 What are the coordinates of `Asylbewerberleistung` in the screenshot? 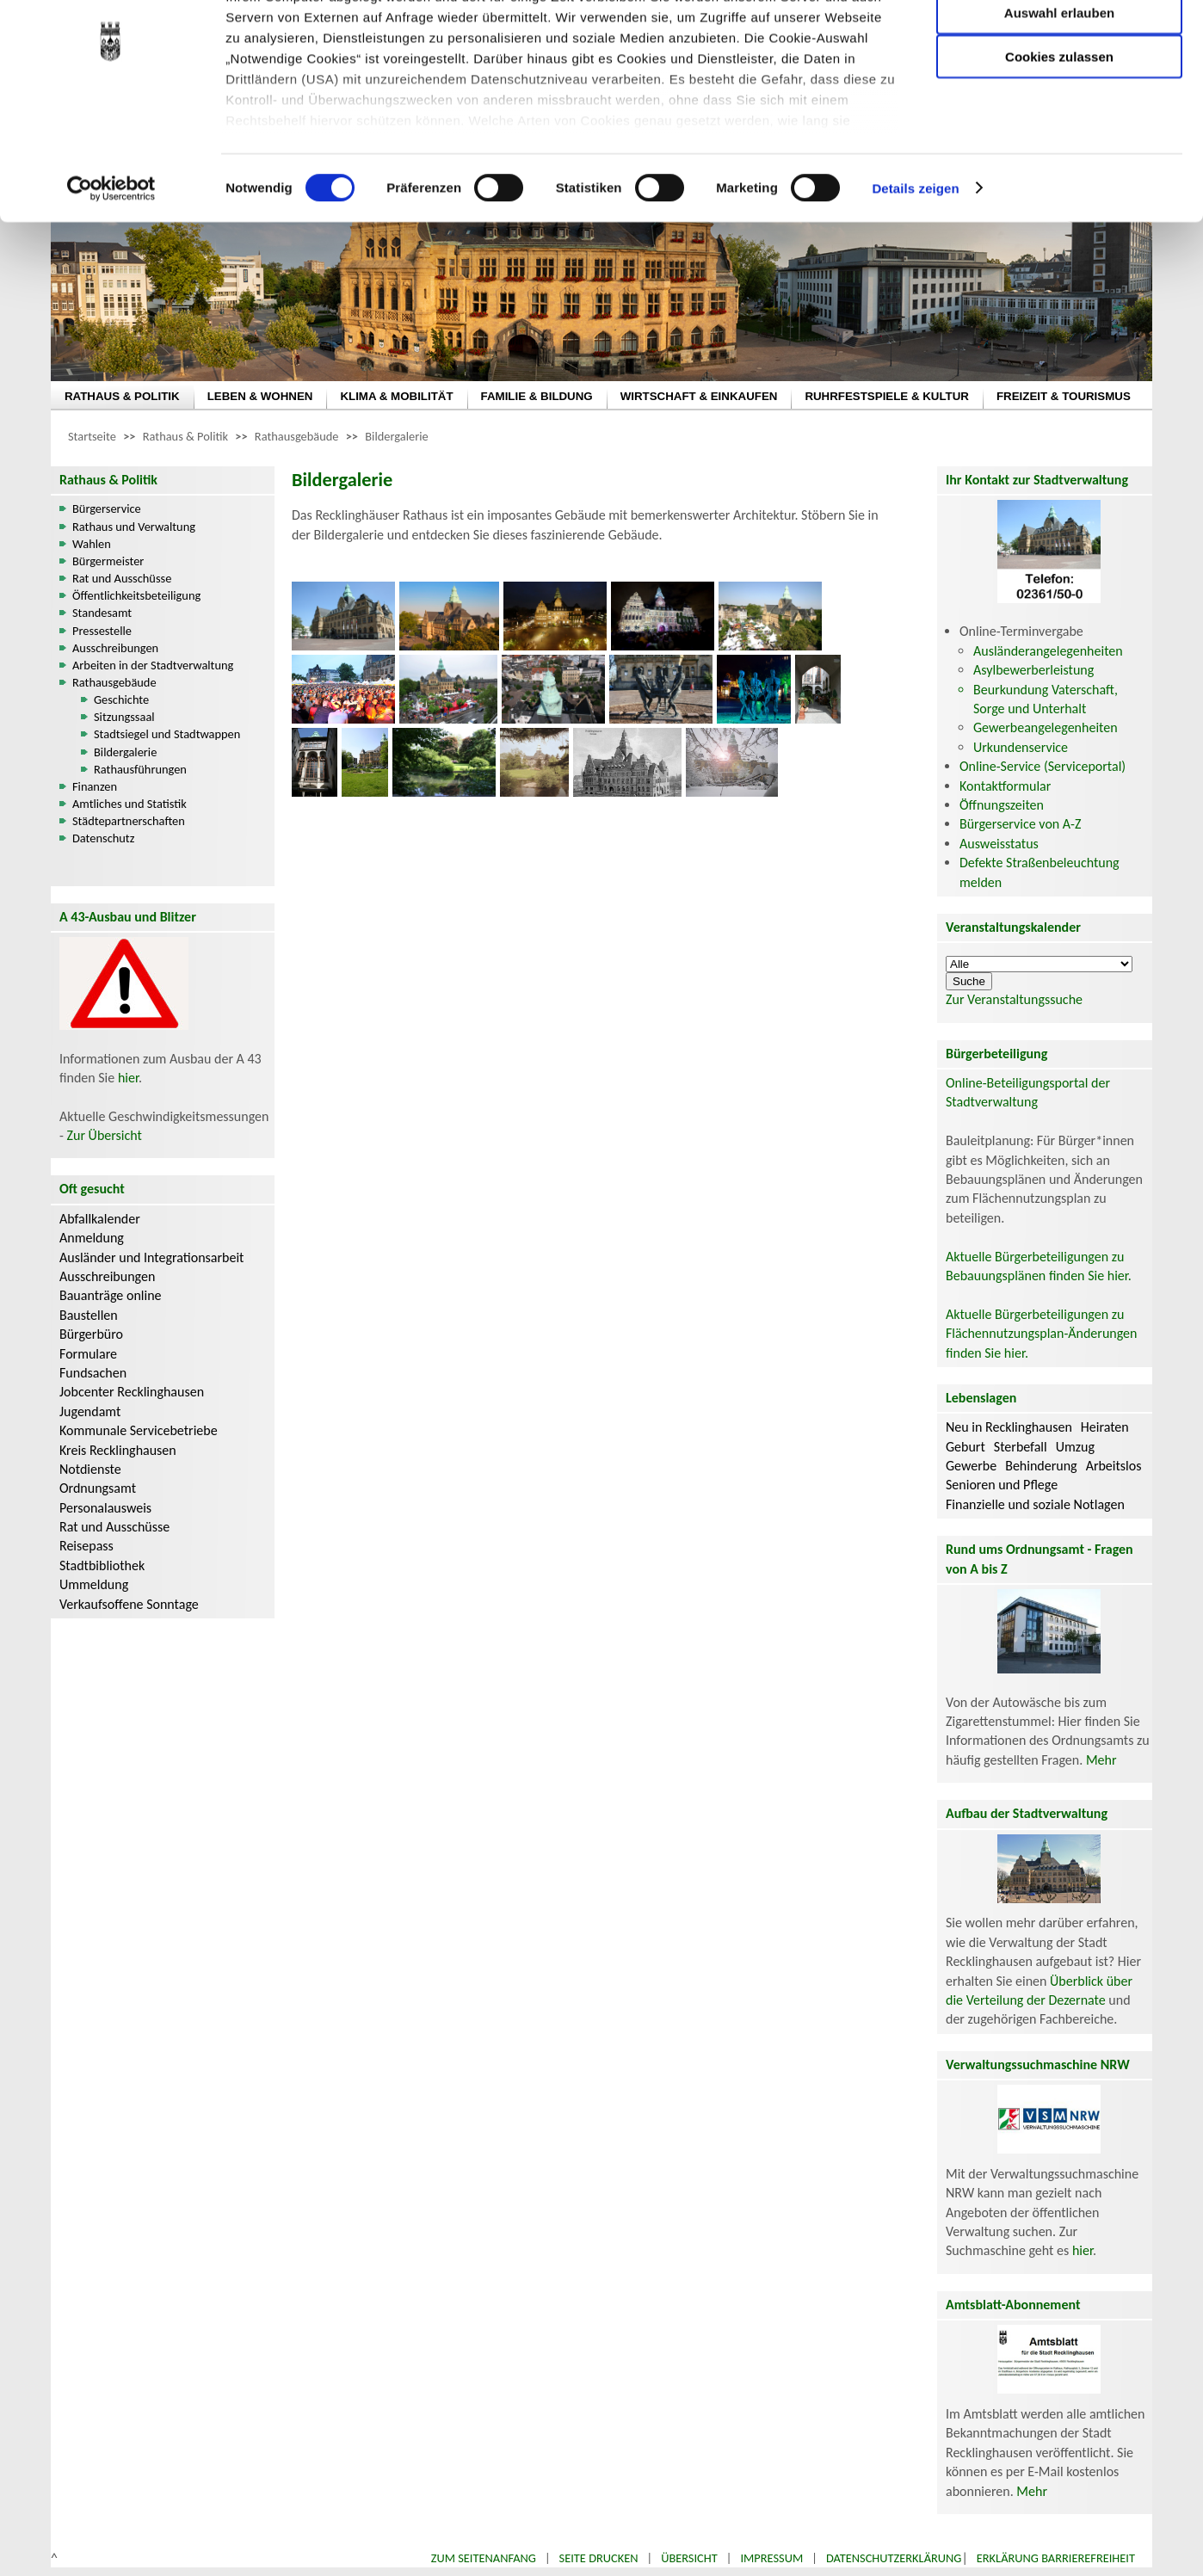 It's located at (1033, 670).